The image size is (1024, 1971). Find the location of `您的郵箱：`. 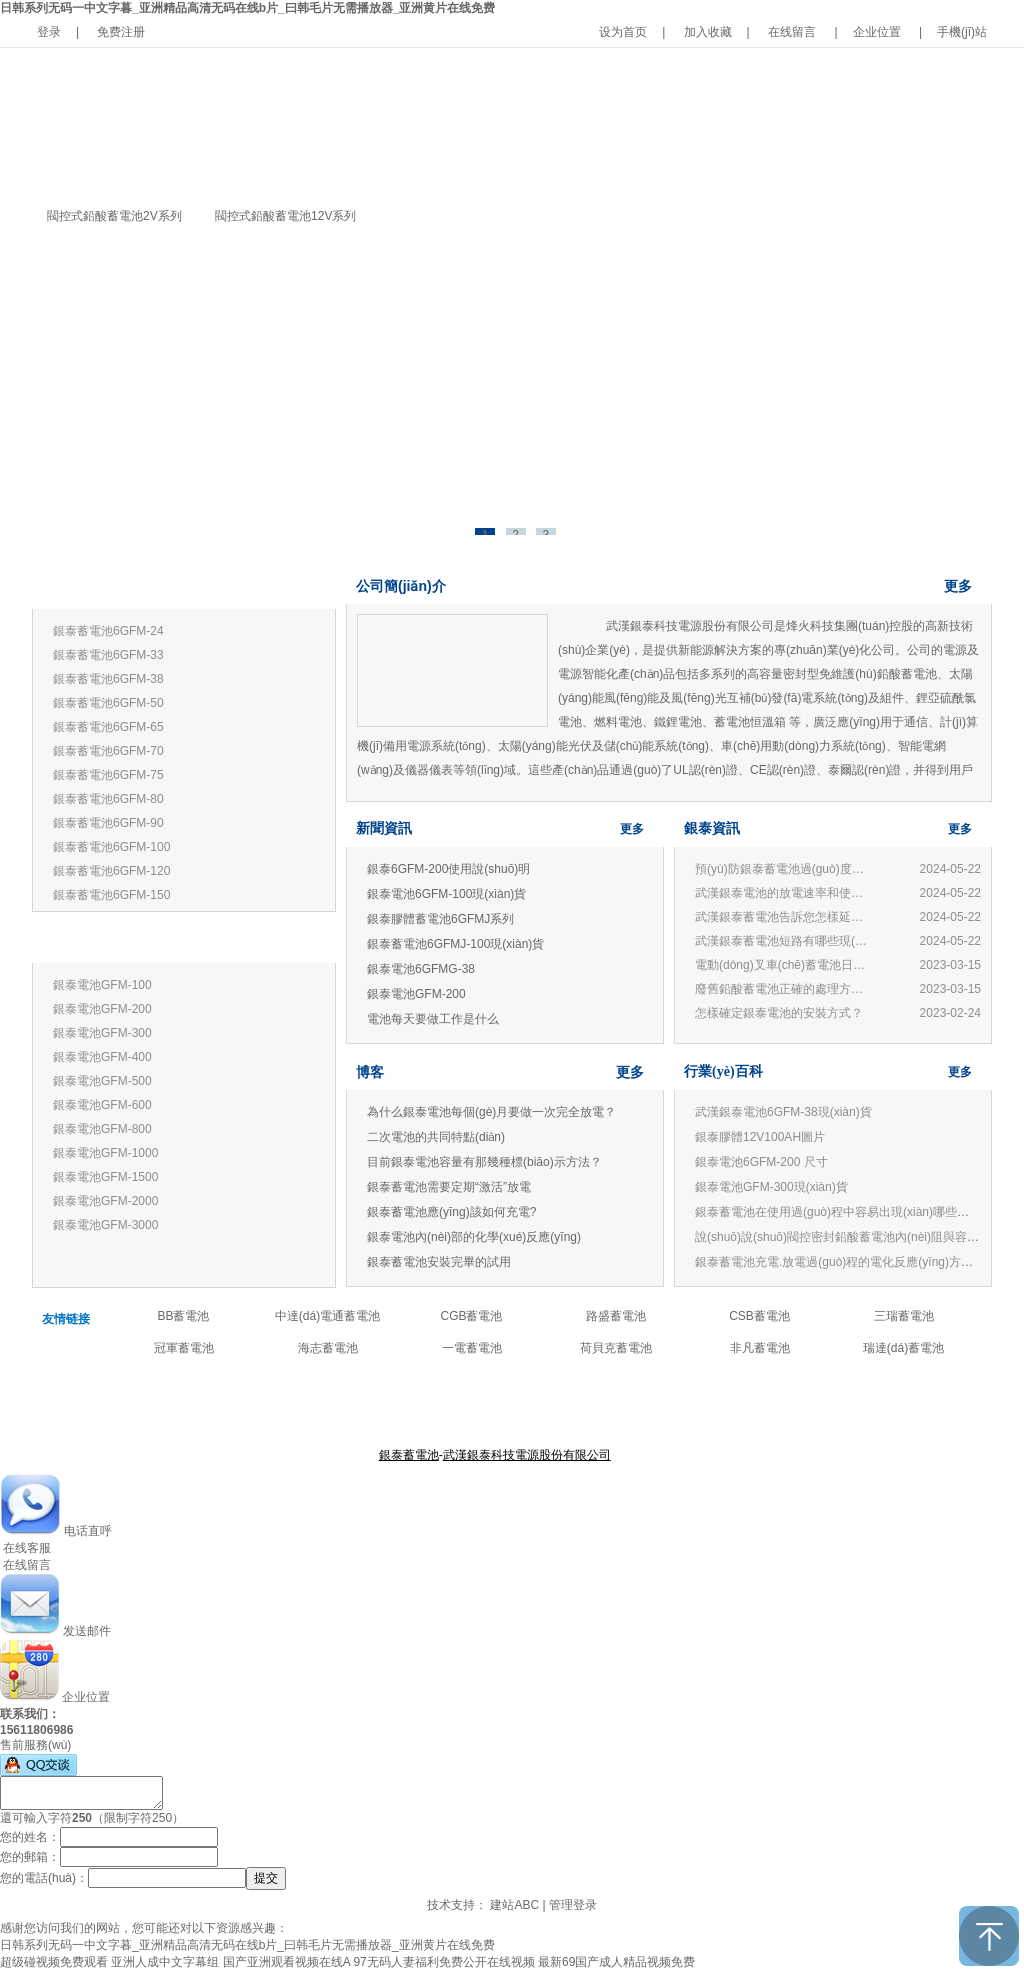

您的郵箱： is located at coordinates (30, 1857).